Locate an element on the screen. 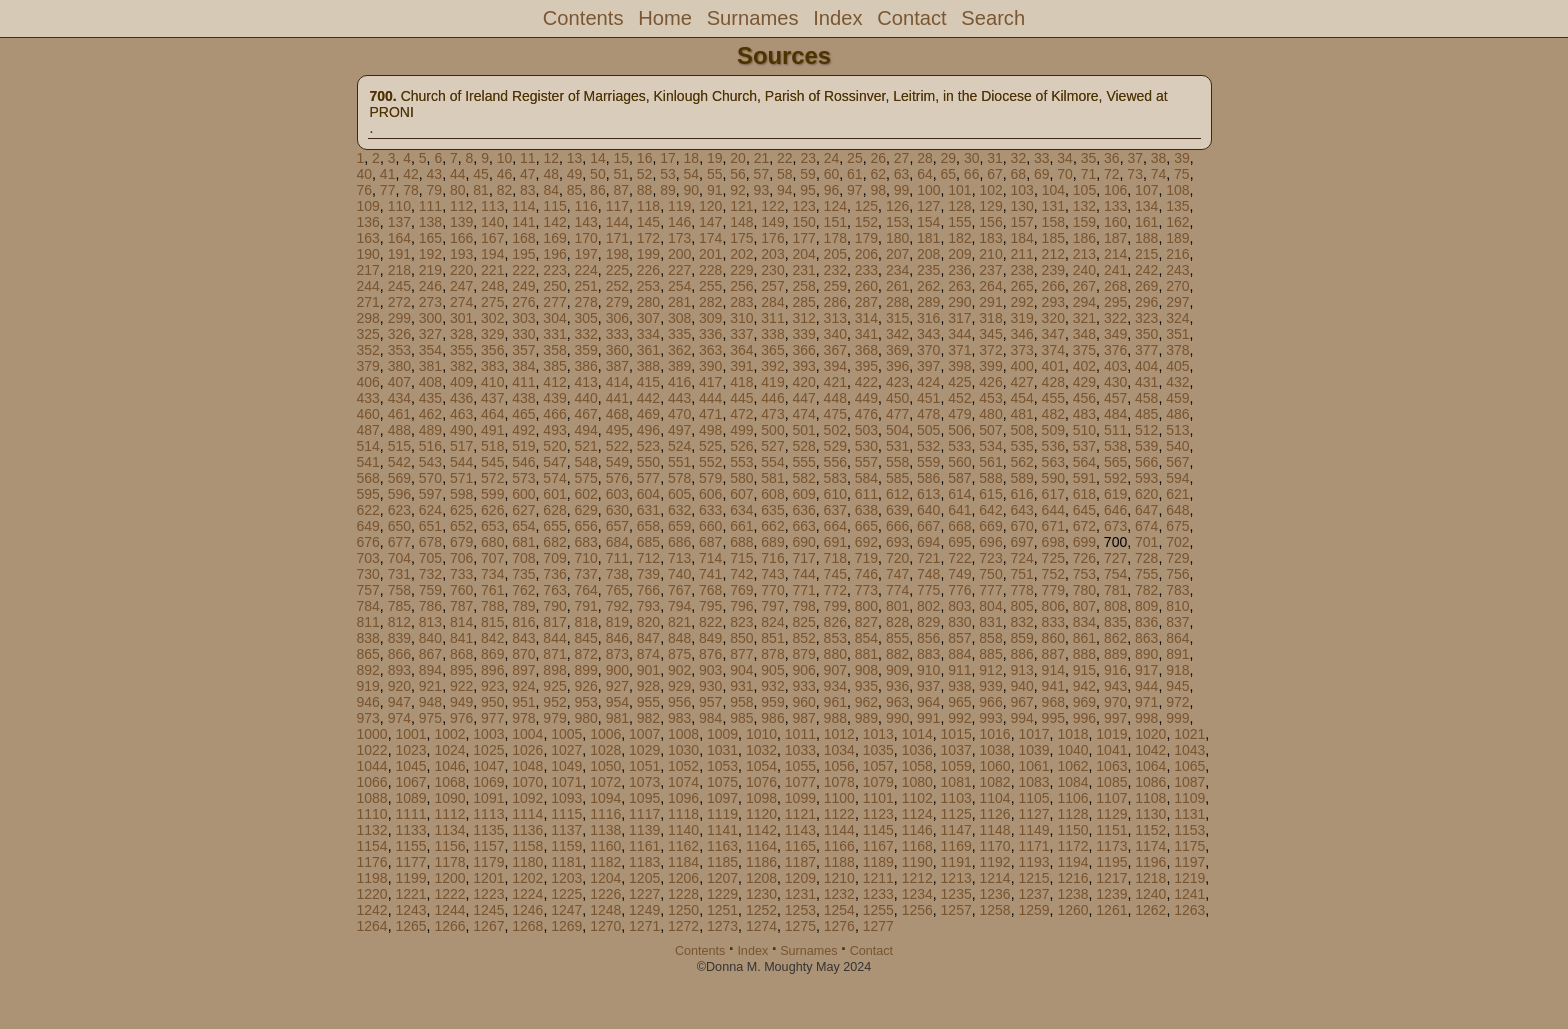 The height and width of the screenshot is (1029, 1568). 672 is located at coordinates (1084, 526).